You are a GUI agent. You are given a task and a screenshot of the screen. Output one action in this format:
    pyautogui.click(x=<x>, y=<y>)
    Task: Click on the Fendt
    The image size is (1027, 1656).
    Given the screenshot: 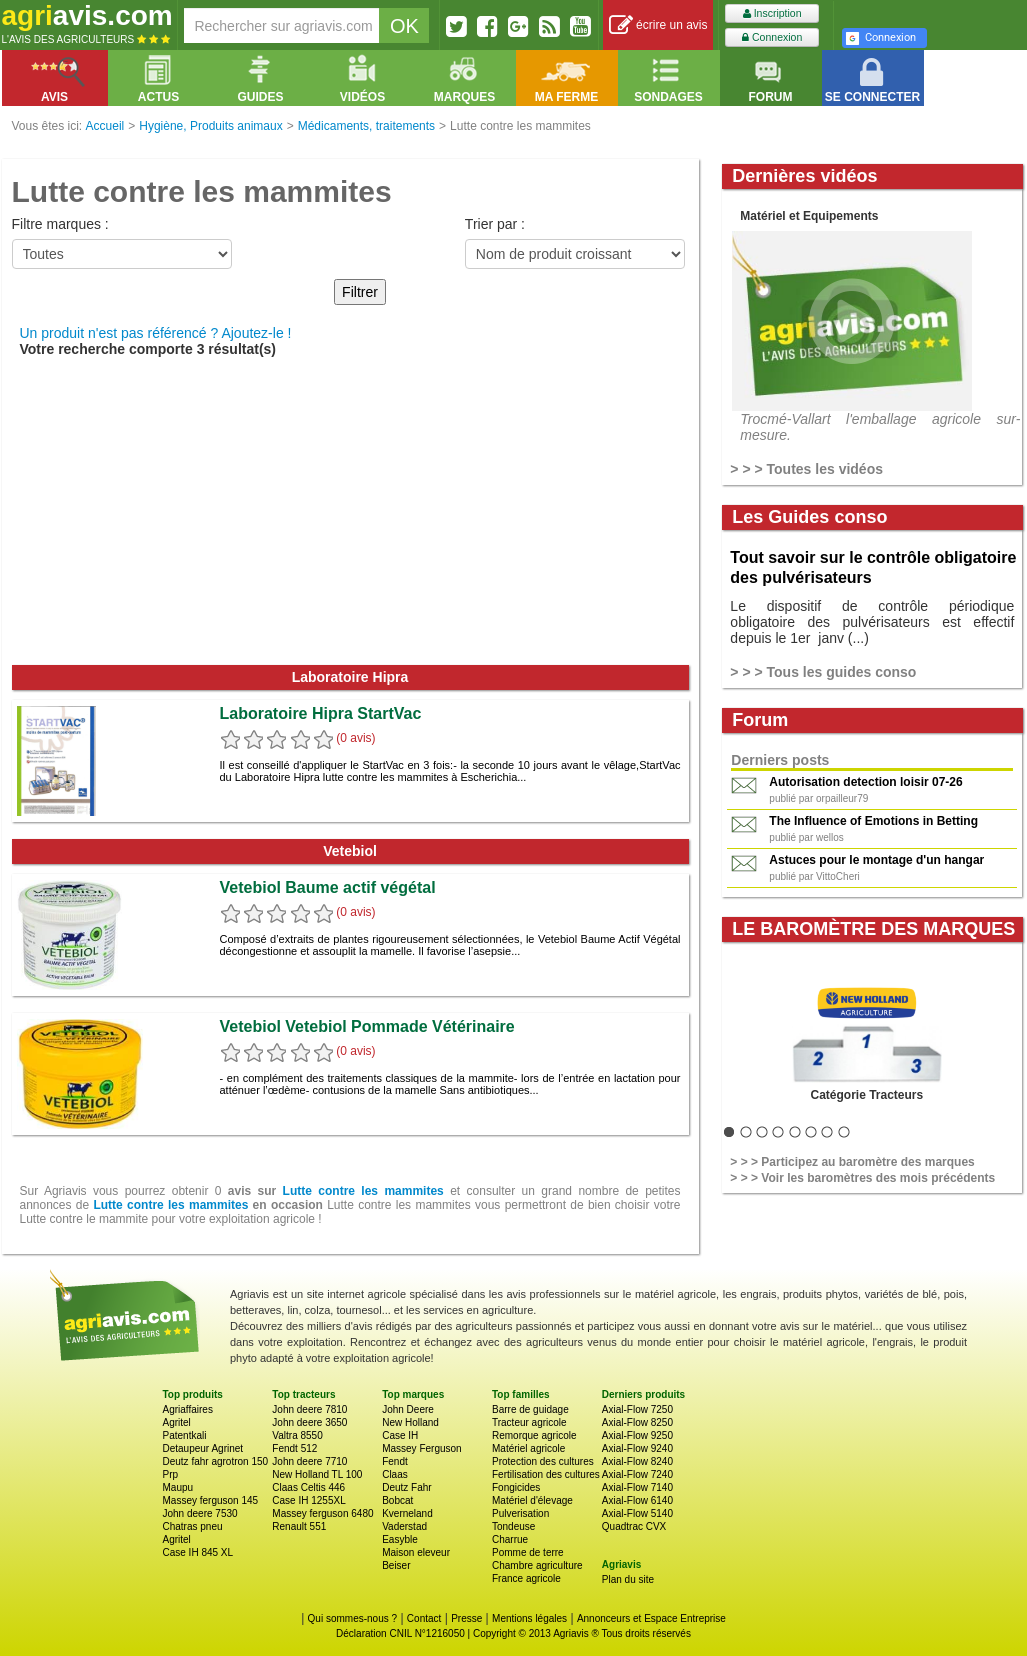 What is the action you would take?
    pyautogui.click(x=395, y=1461)
    